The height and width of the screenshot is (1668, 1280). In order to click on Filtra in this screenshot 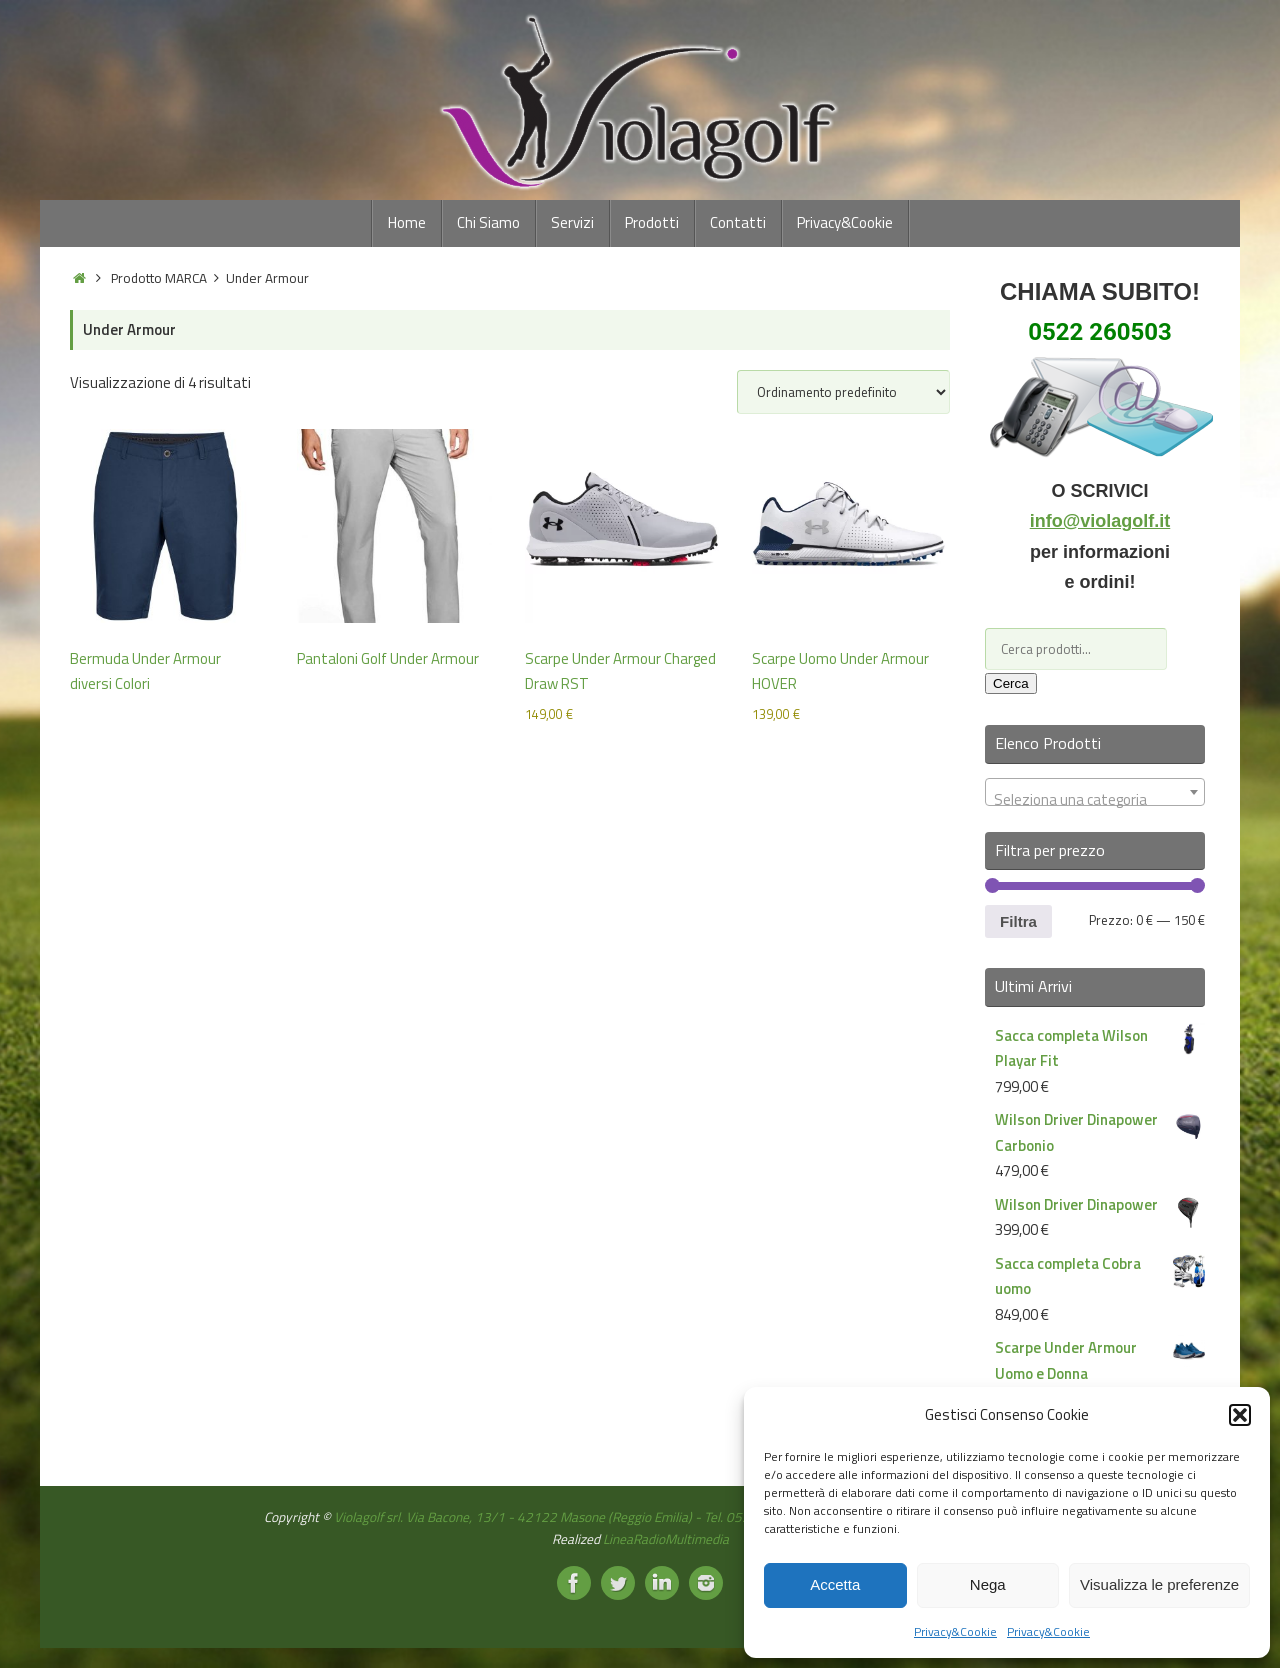, I will do `click(1018, 921)`.